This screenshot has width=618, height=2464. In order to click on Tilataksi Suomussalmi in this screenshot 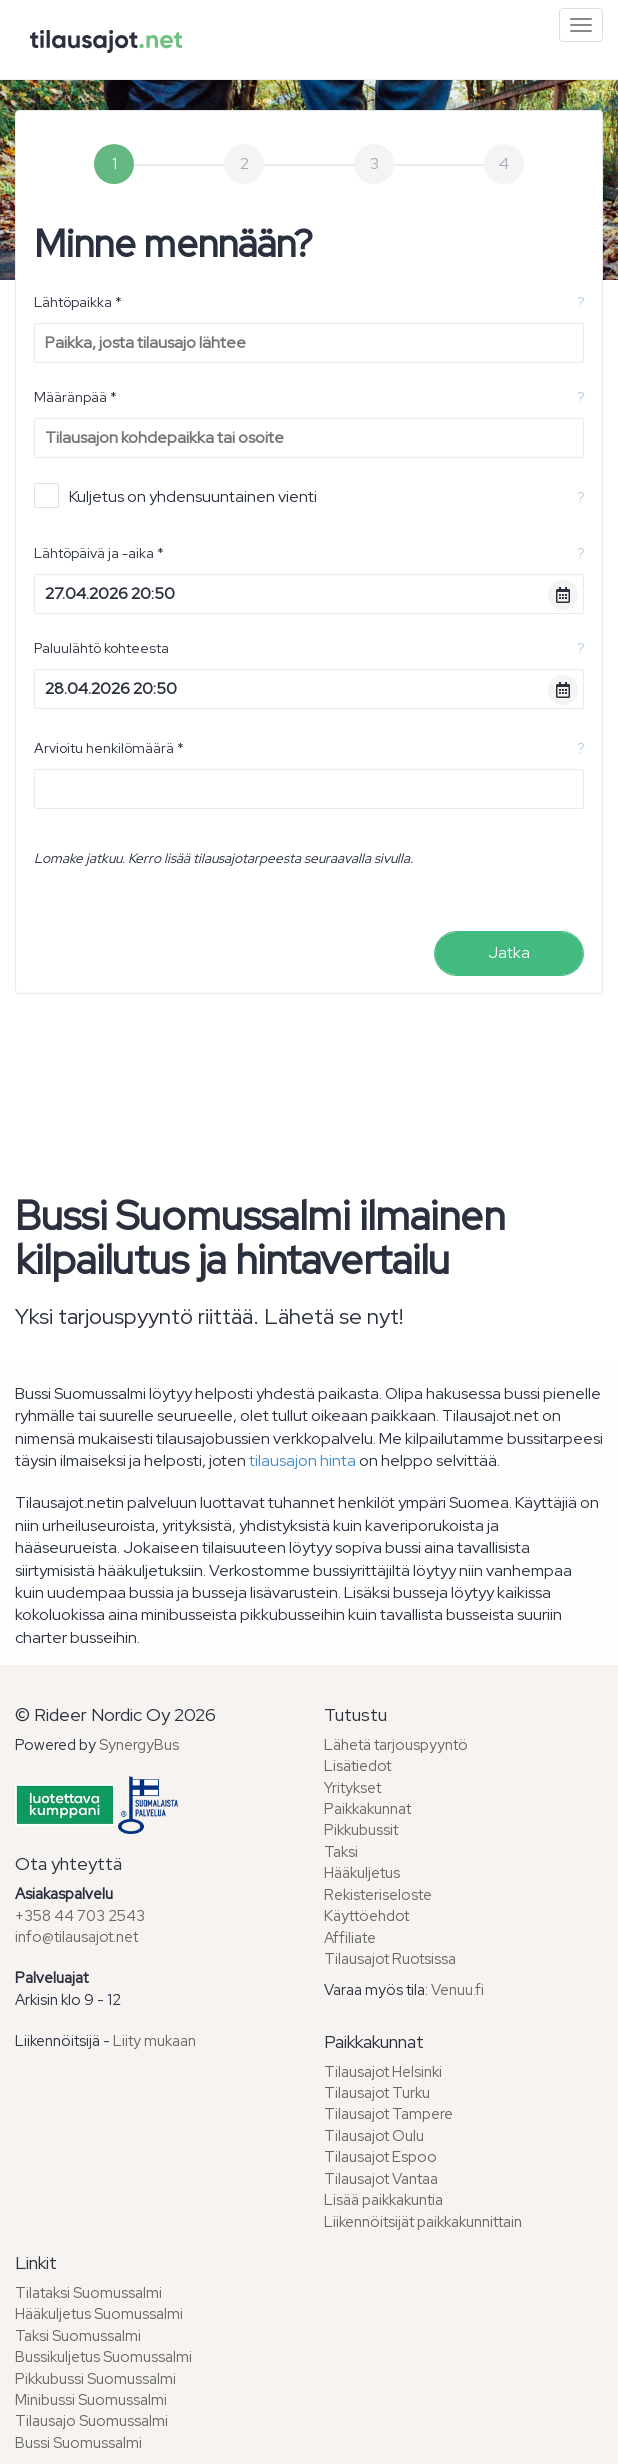, I will do `click(88, 2293)`.